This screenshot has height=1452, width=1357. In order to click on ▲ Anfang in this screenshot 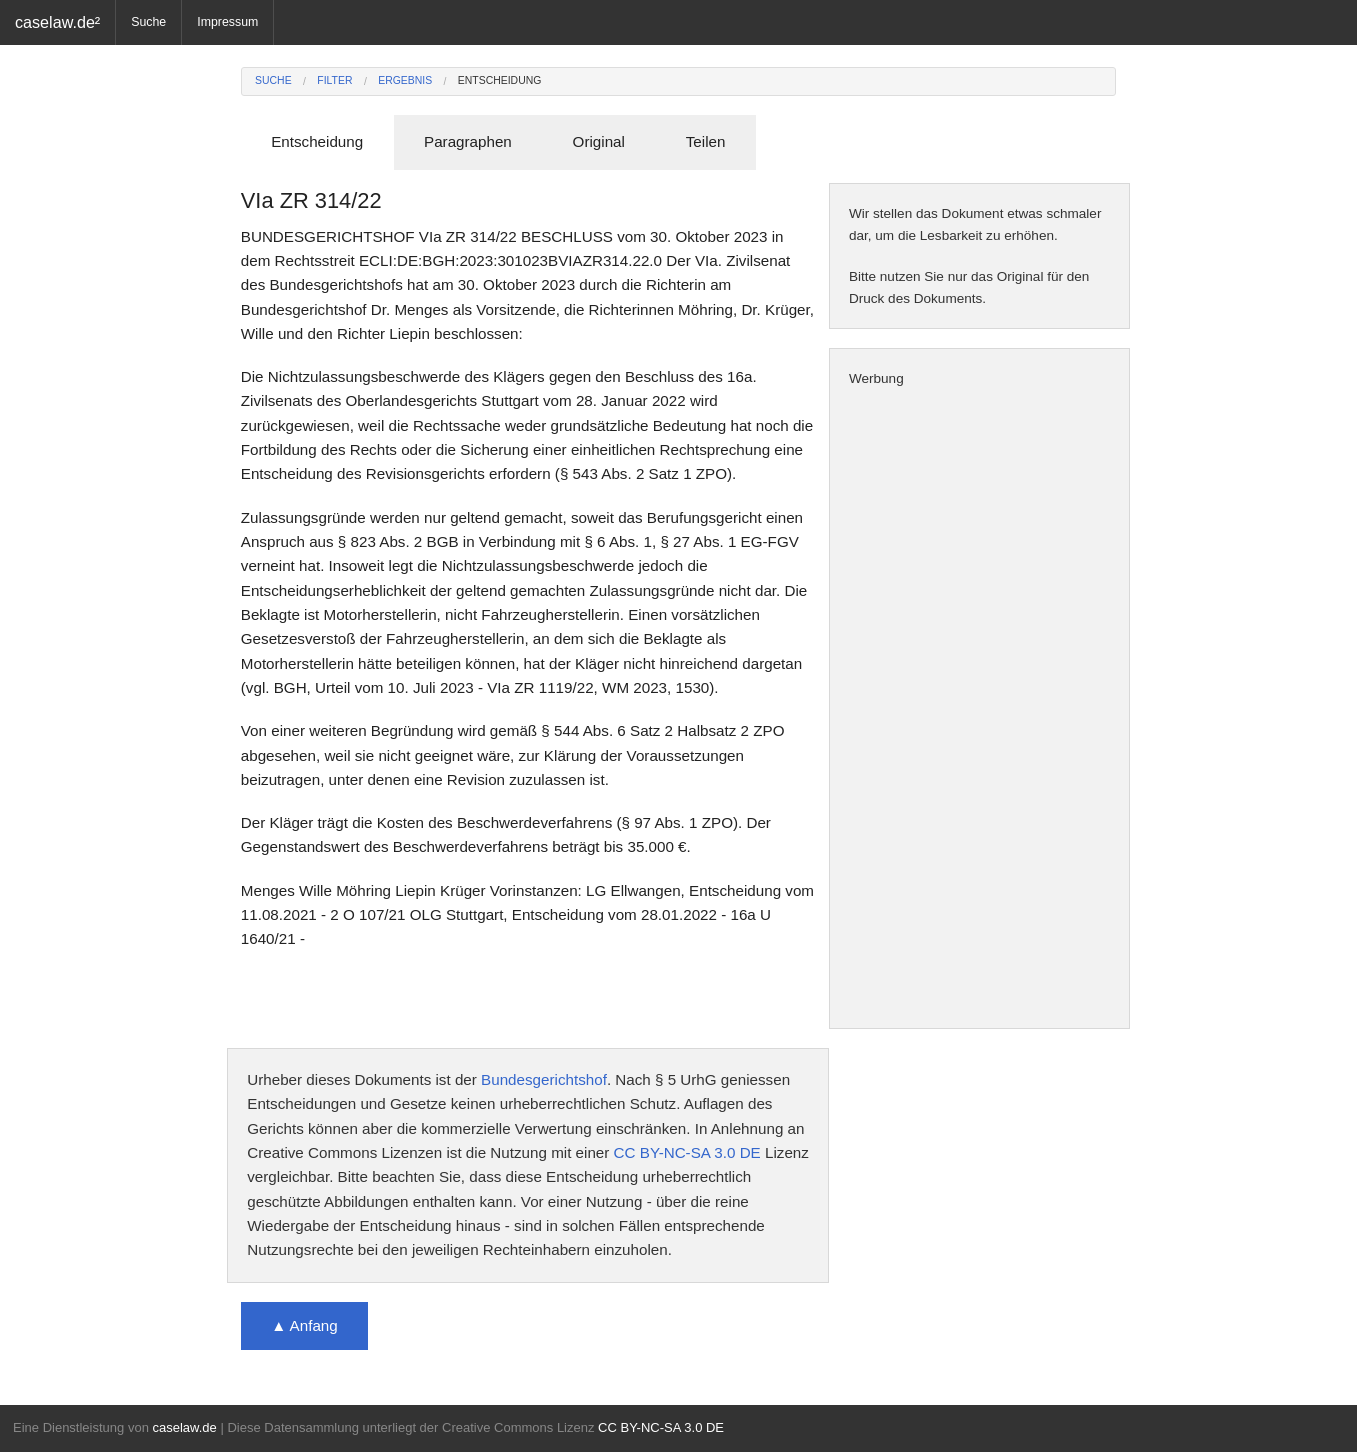, I will do `click(304, 1325)`.